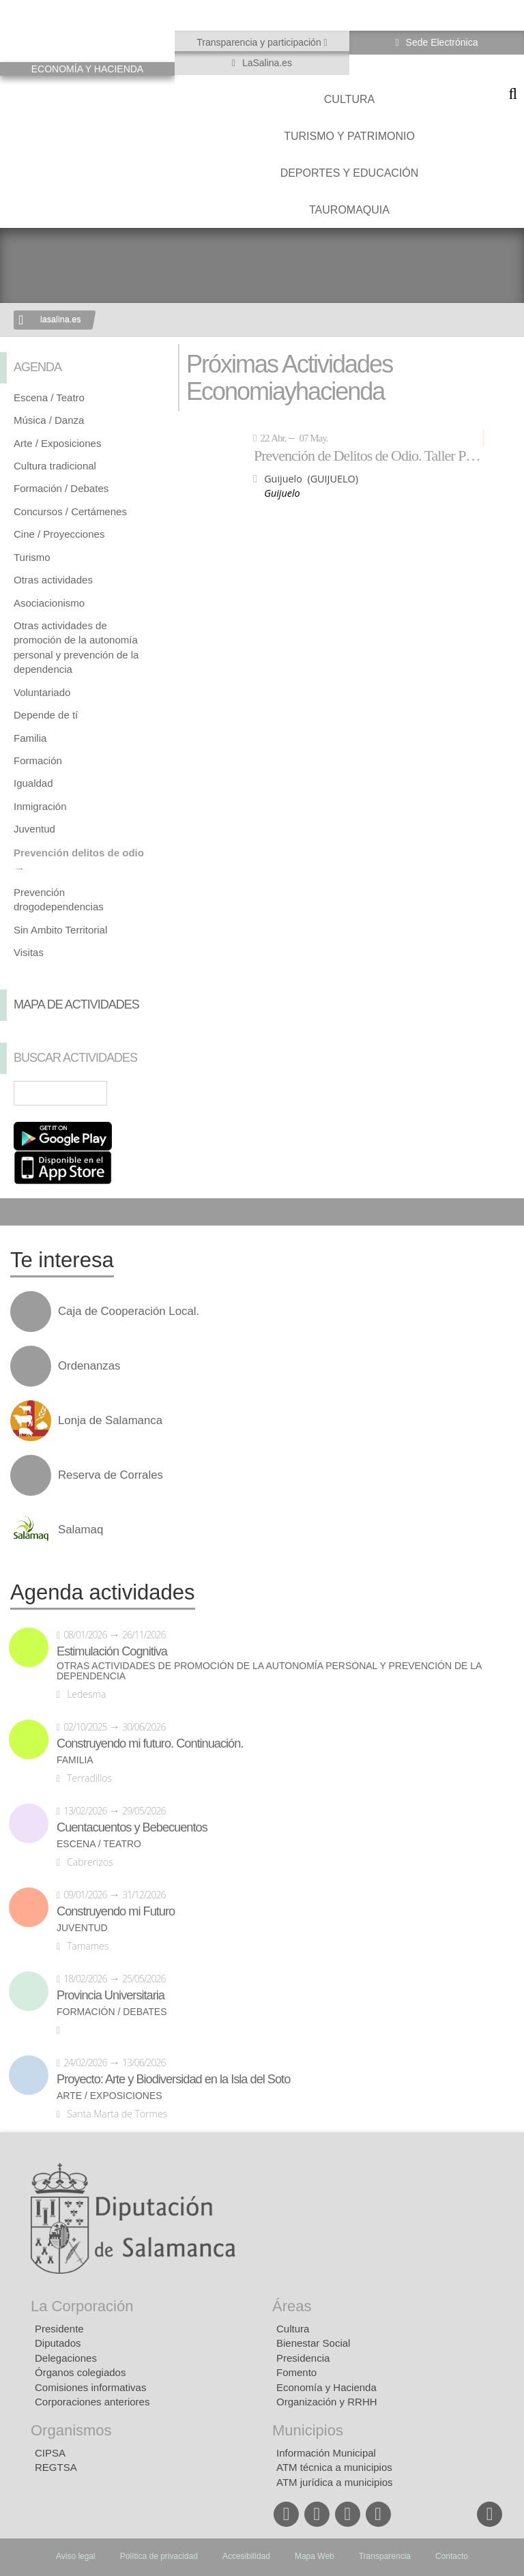 The image size is (524, 2576). Describe the element at coordinates (313, 2343) in the screenshot. I see `Bienestar Social` at that location.